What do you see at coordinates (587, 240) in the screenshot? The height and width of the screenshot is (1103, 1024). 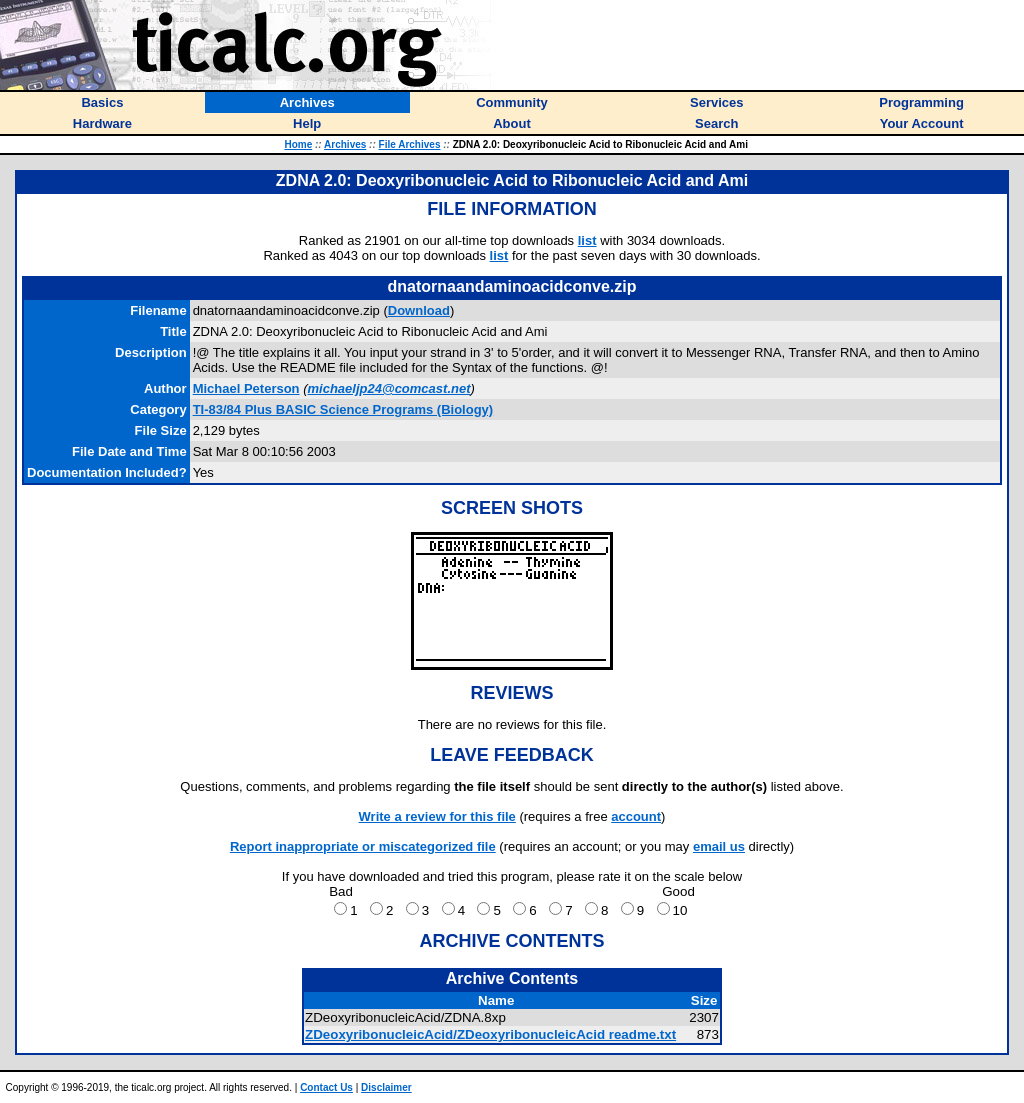 I see `list` at bounding box center [587, 240].